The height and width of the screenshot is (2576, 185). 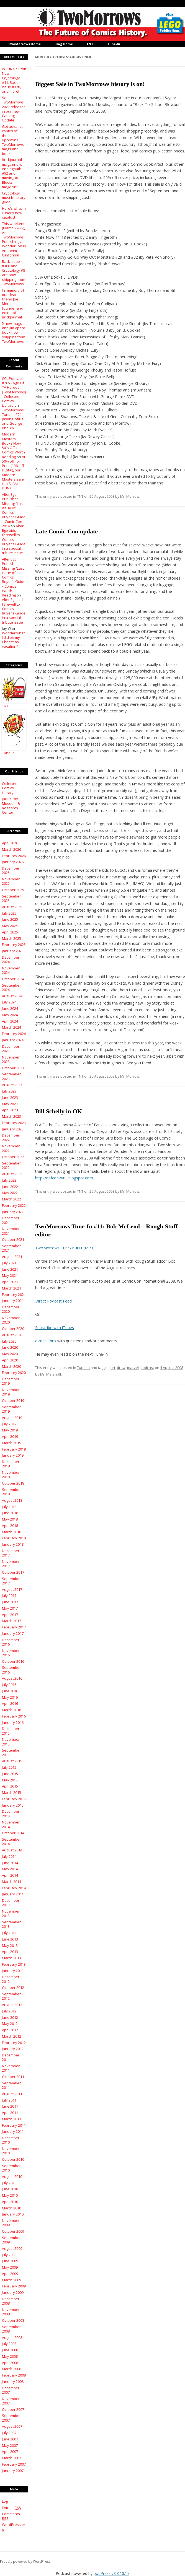 What do you see at coordinates (11, 1531) in the screenshot?
I see `March 2018` at bounding box center [11, 1531].